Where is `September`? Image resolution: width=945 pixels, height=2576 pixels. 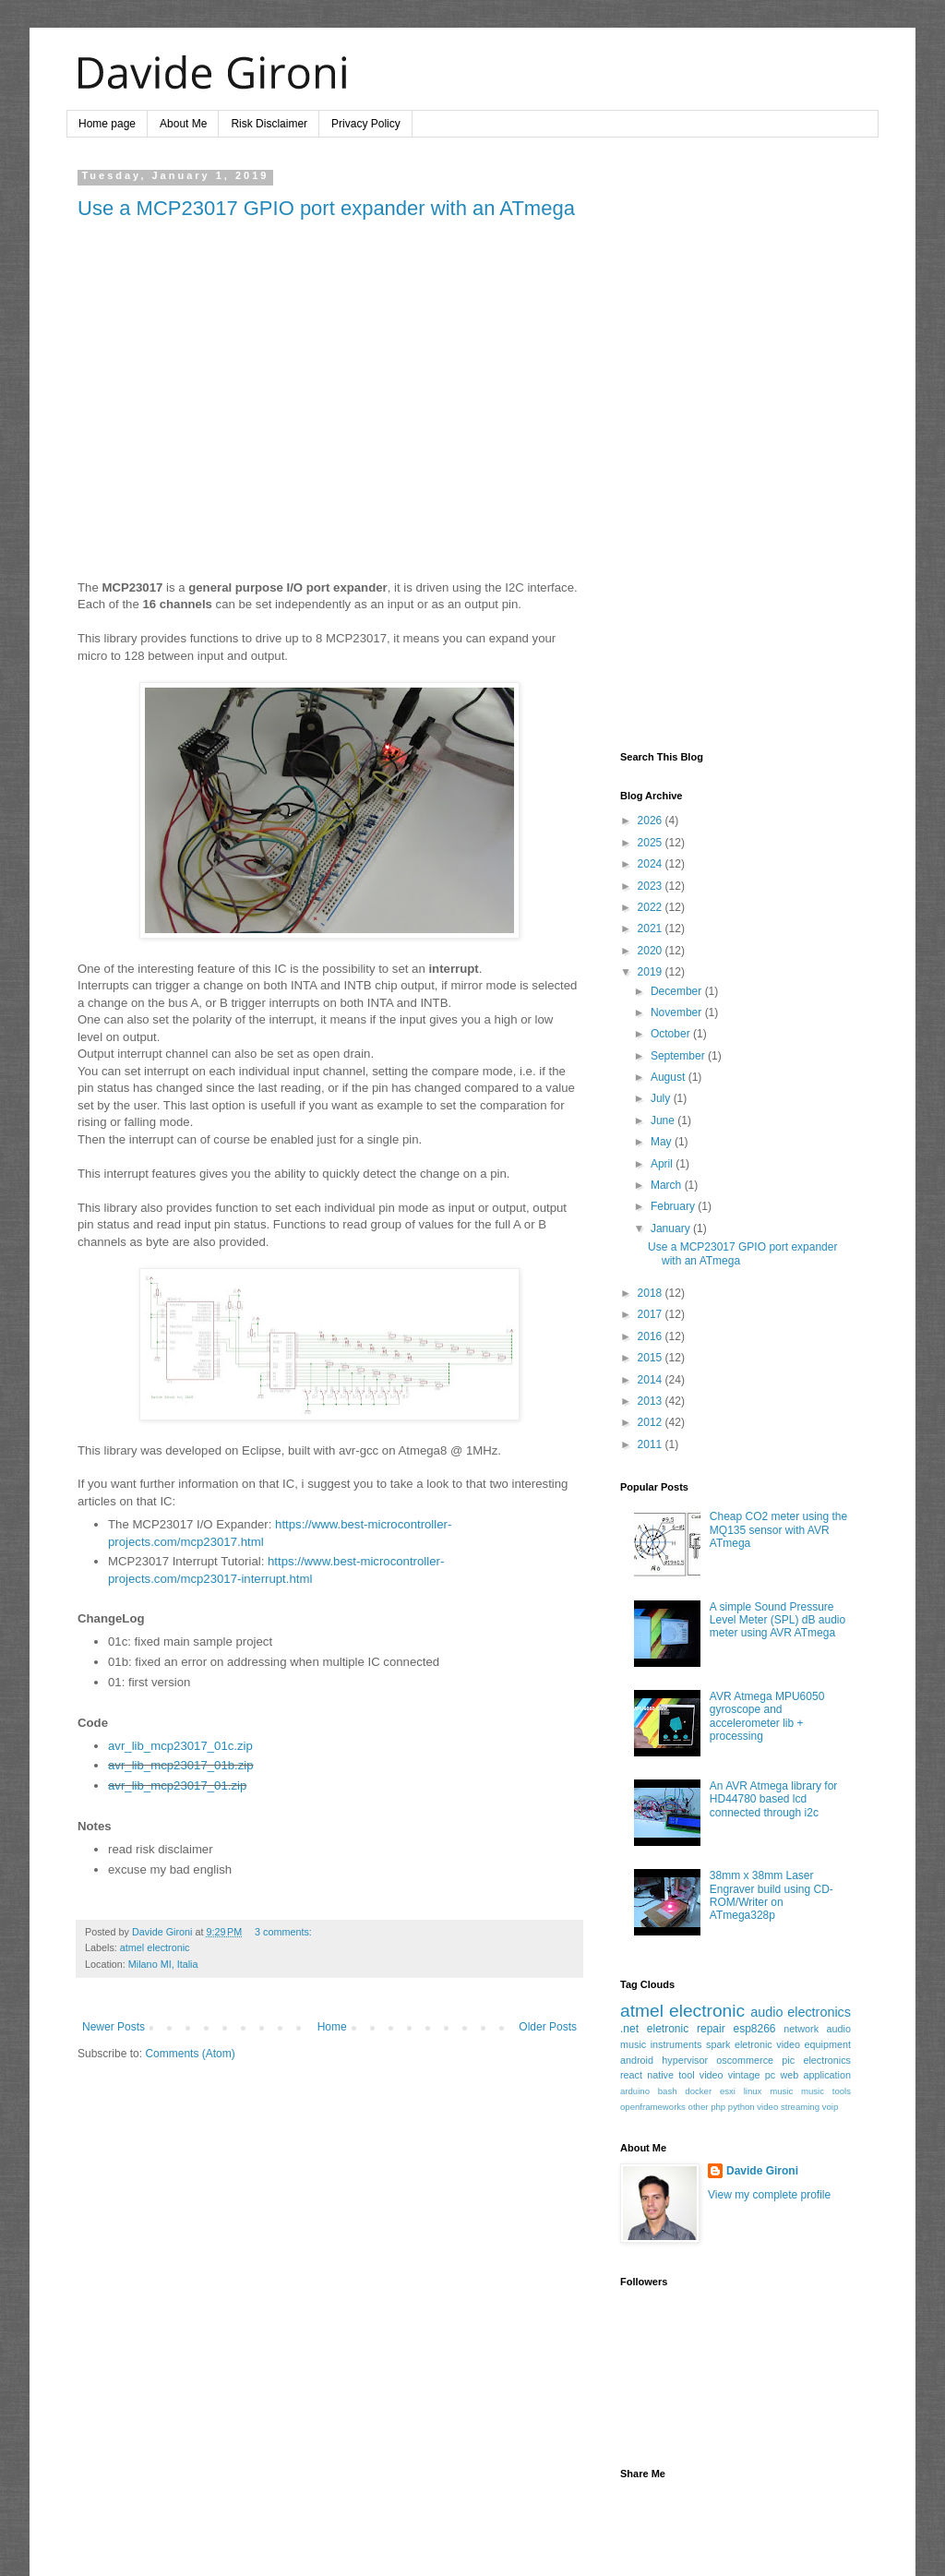
September is located at coordinates (679, 1055).